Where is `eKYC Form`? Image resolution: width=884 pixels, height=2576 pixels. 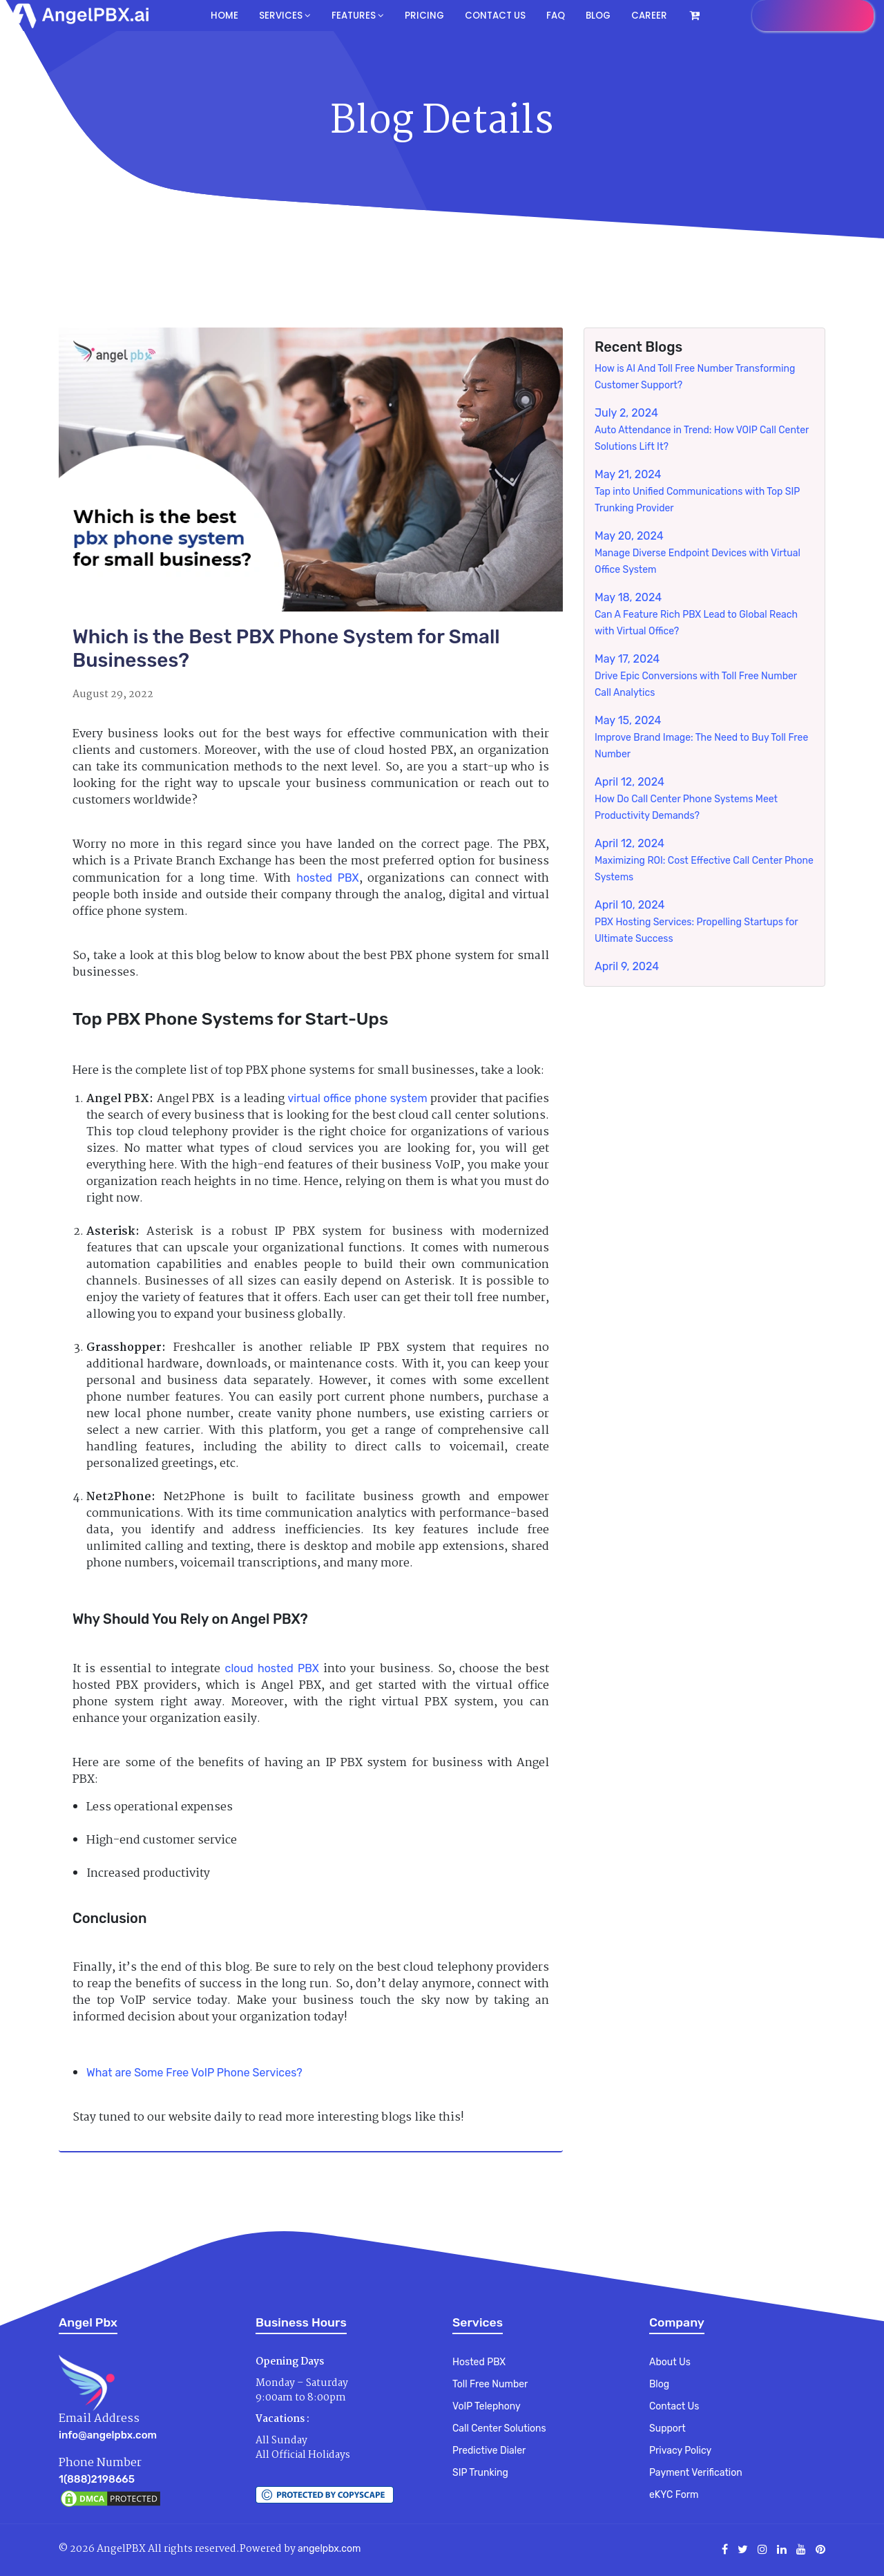
eKYC Form is located at coordinates (673, 2495).